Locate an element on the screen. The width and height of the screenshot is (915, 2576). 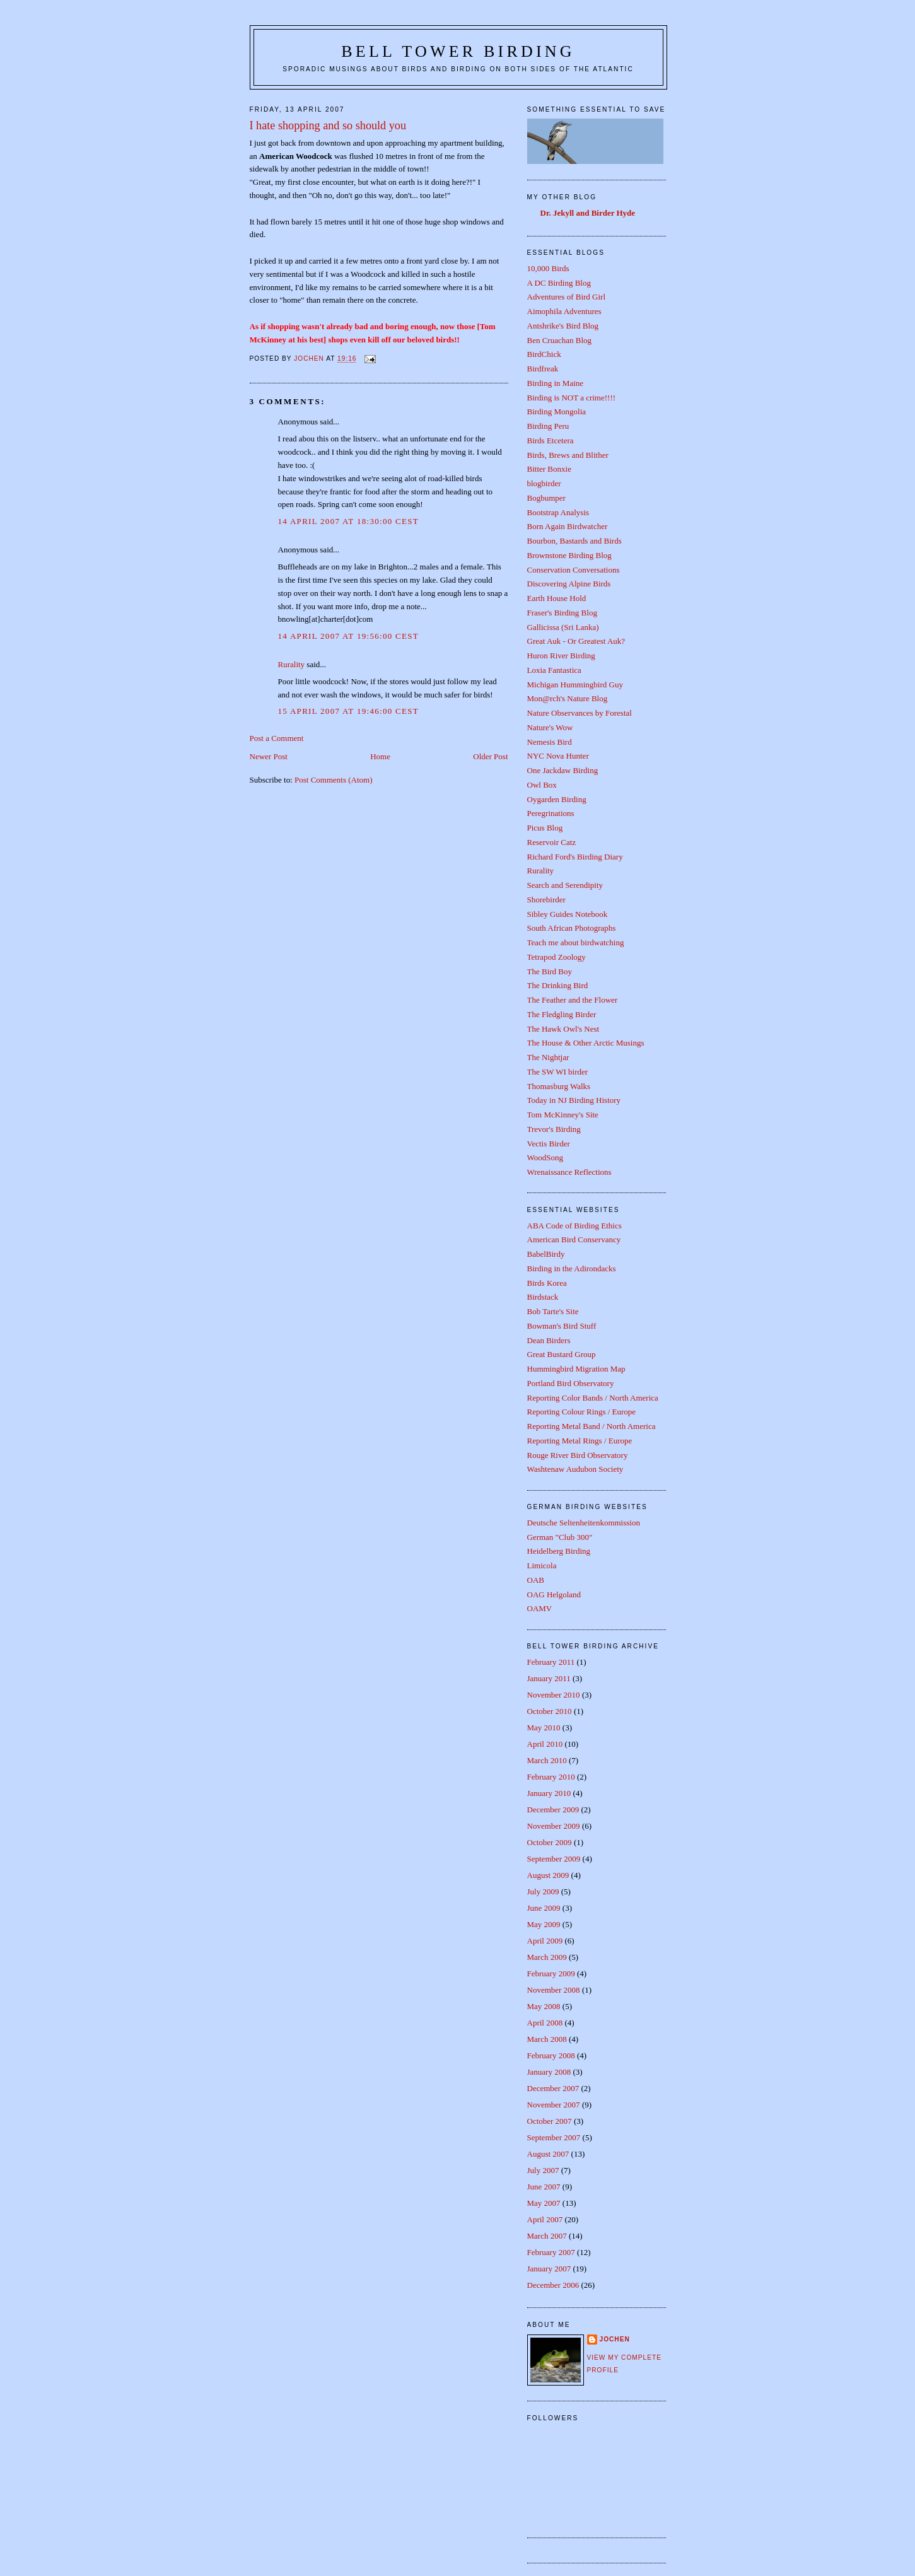
The Feather and the Flower is located at coordinates (572, 1000).